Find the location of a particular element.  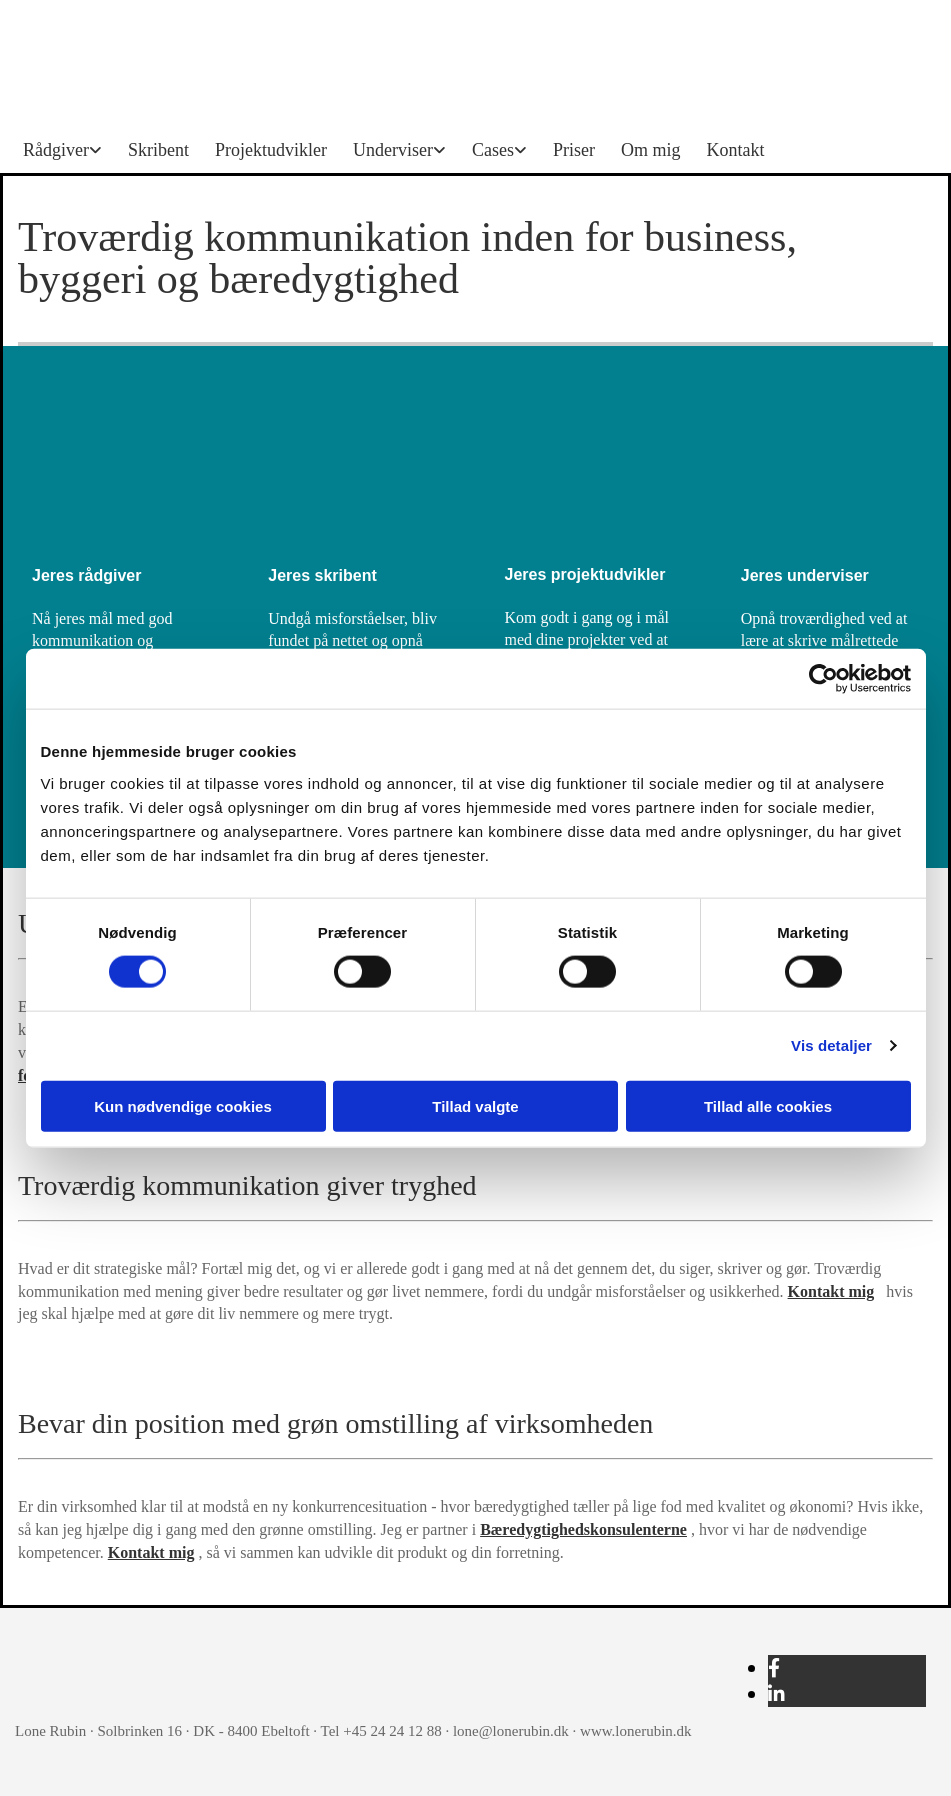

Kun nødvendige cookies is located at coordinates (183, 1105).